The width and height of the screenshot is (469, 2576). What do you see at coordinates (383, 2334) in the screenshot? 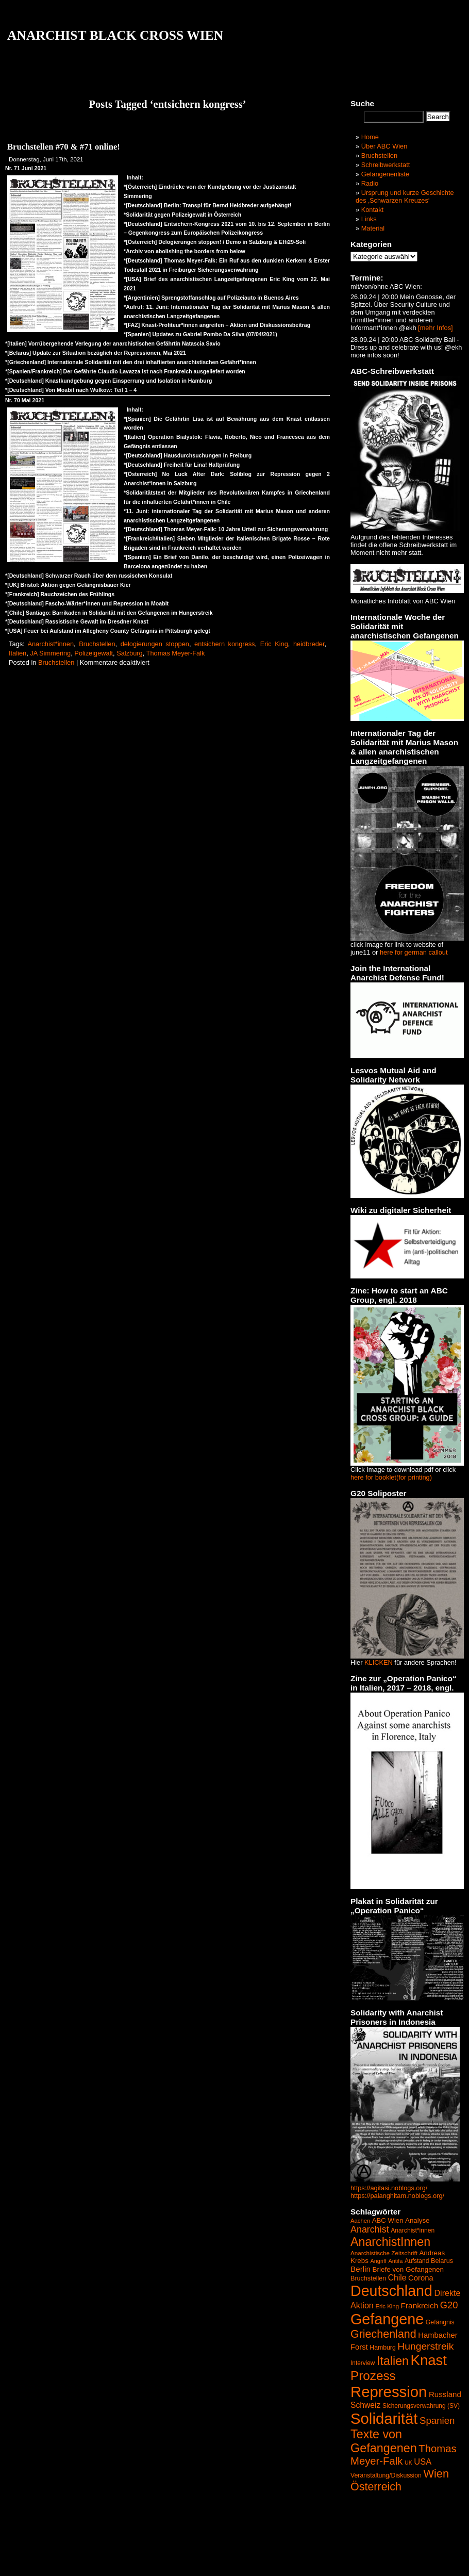
I see `Griechenland [Griechenland (187 Einträge)]` at bounding box center [383, 2334].